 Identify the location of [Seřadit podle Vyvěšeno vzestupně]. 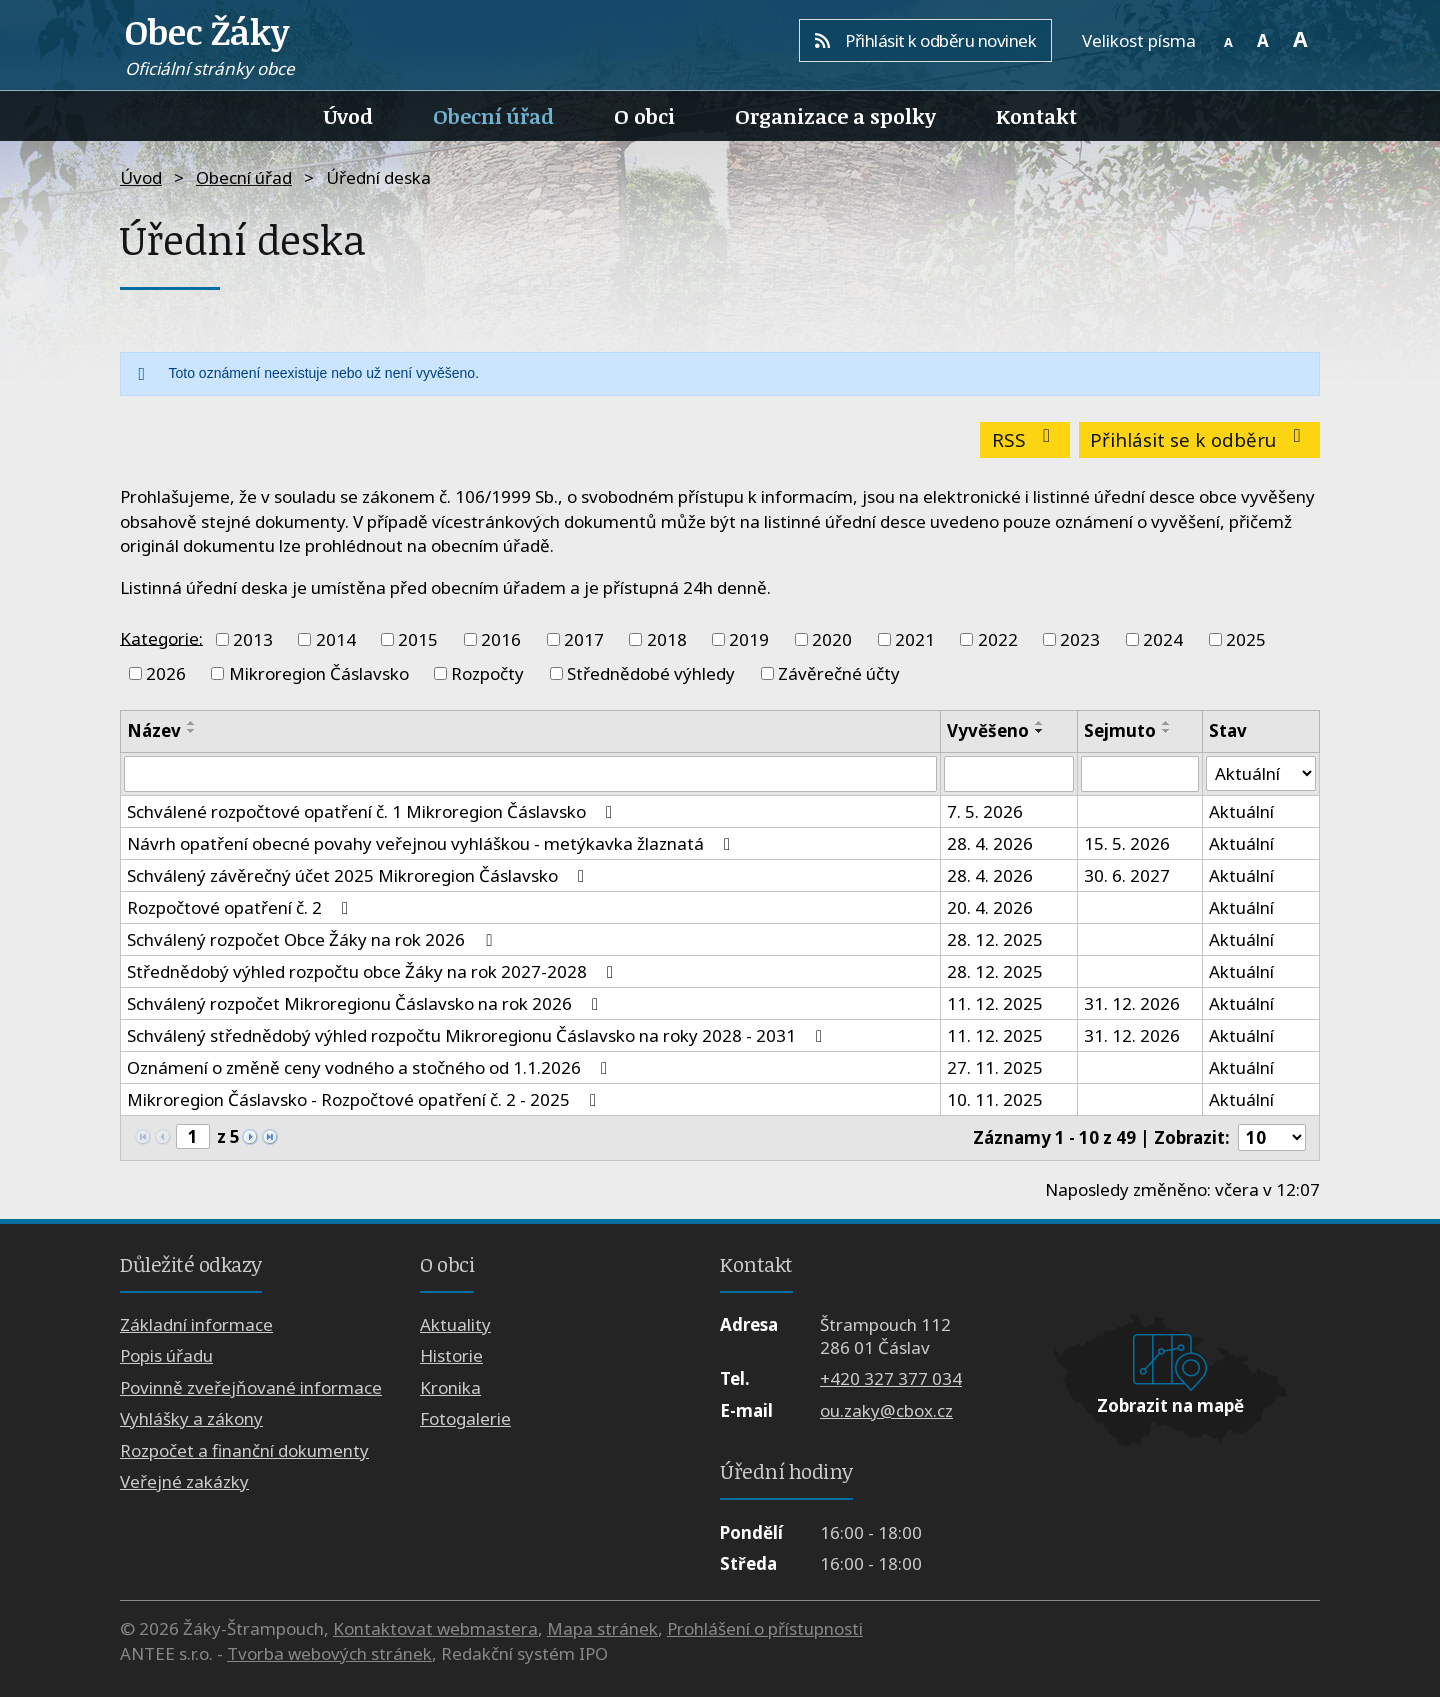
(1040, 723).